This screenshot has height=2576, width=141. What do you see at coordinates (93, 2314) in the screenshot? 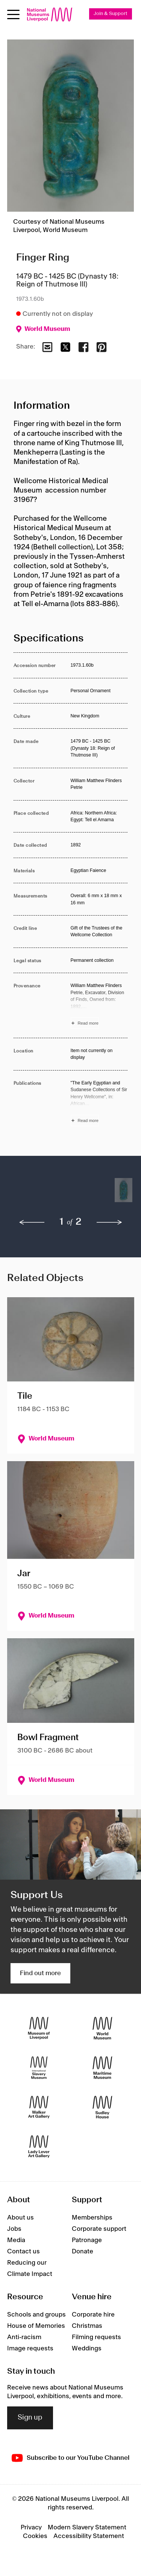
I see `Corporate hire` at bounding box center [93, 2314].